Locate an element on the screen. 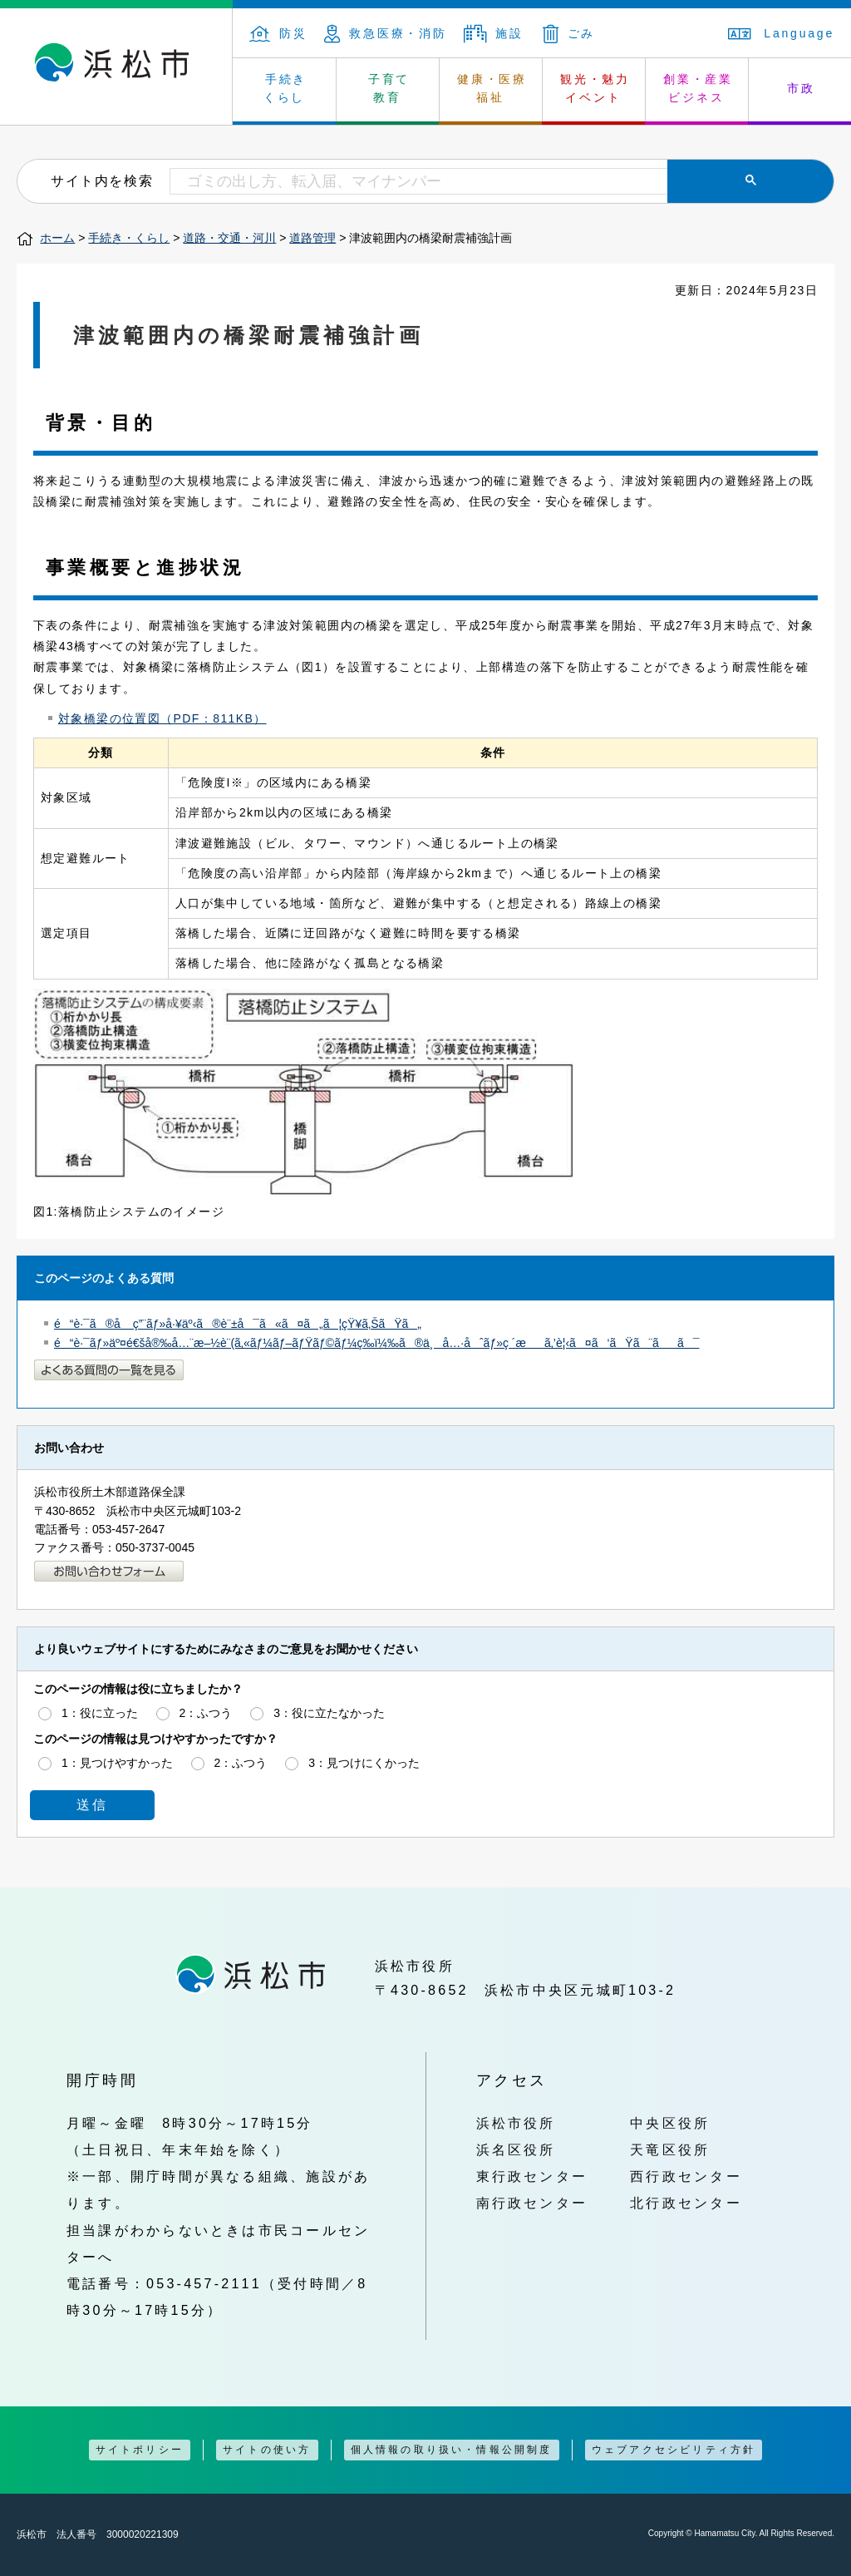  健康・医療 福祉 is located at coordinates (492, 88).